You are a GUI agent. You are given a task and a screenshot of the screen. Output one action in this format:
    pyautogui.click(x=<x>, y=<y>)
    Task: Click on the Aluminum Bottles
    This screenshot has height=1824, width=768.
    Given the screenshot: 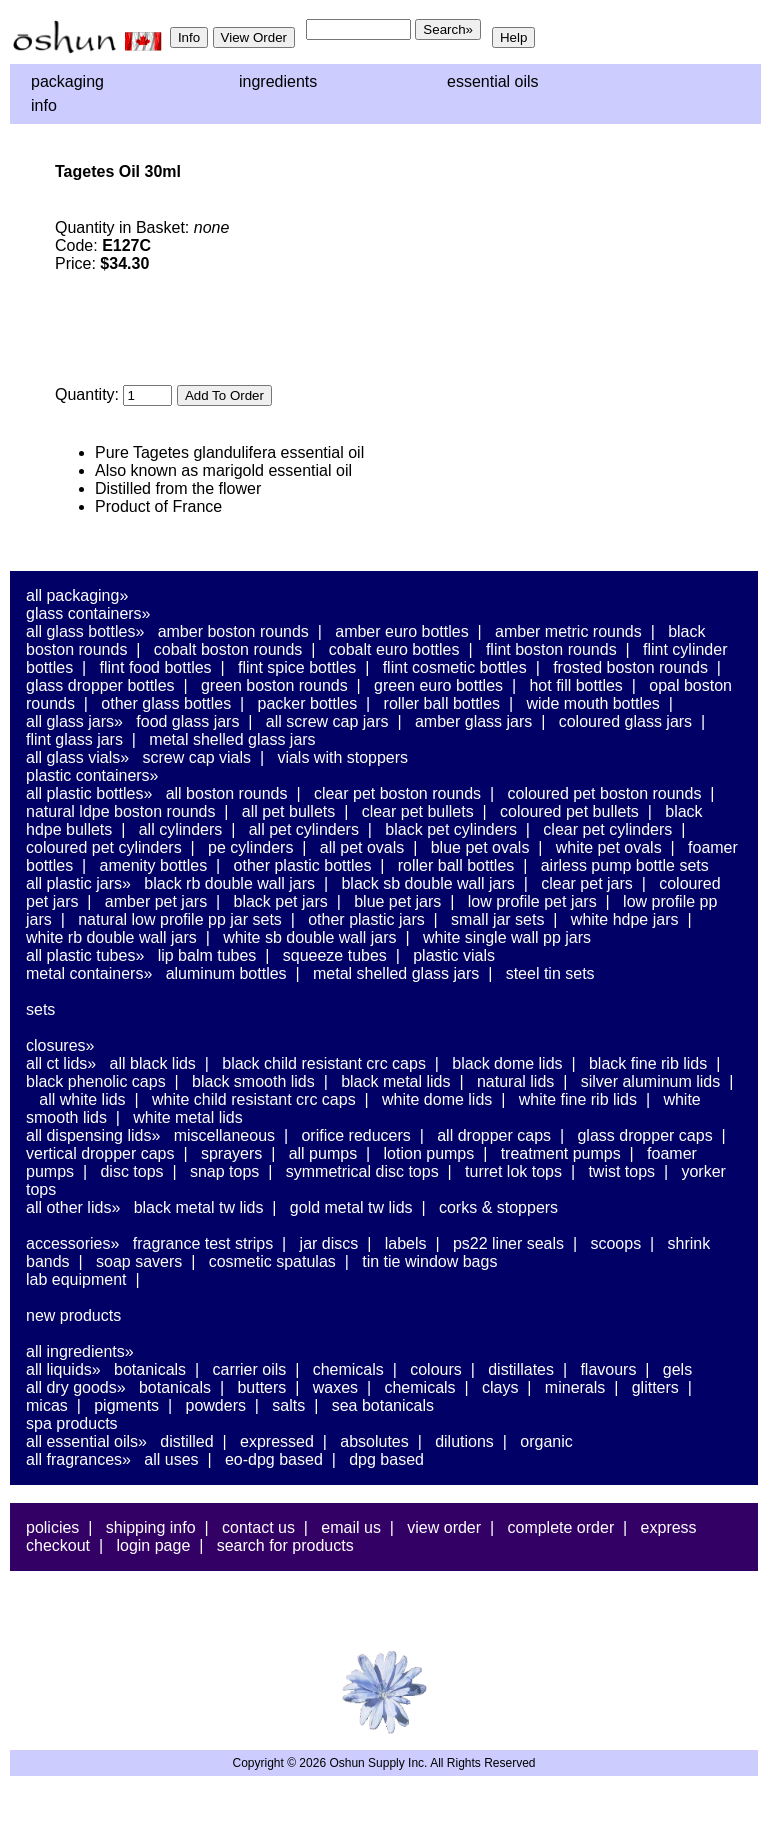 What is the action you would take?
    pyautogui.click(x=226, y=973)
    